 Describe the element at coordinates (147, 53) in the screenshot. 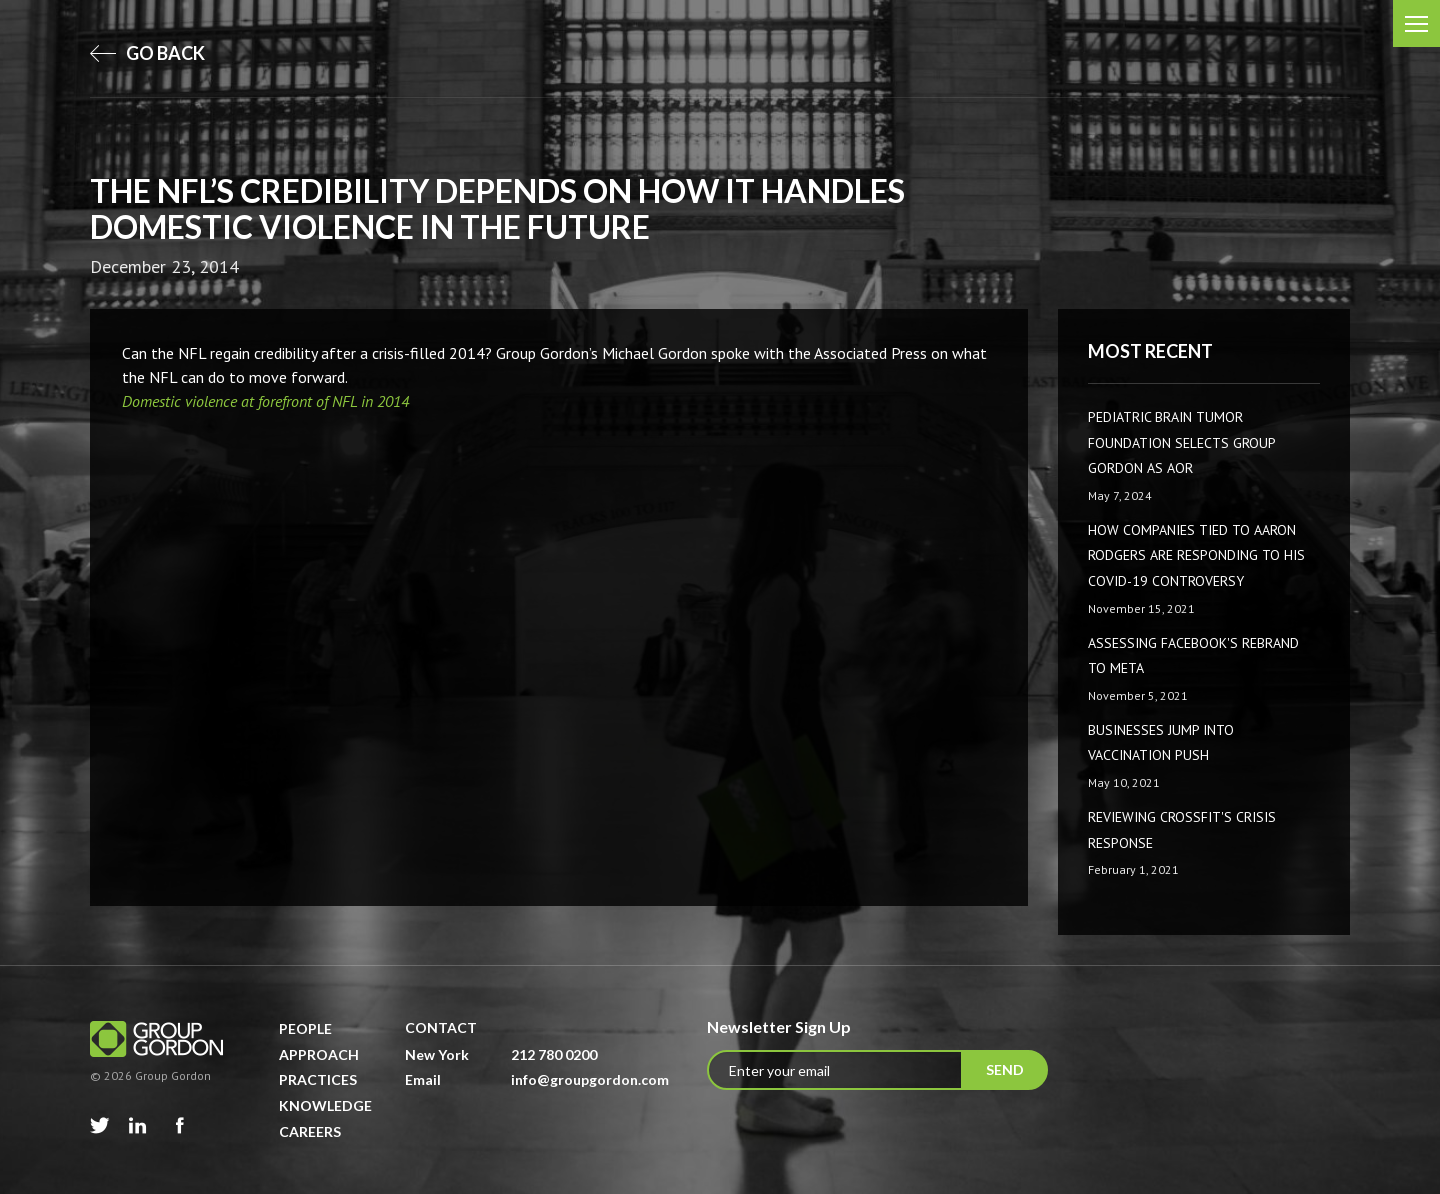

I see `go back` at that location.